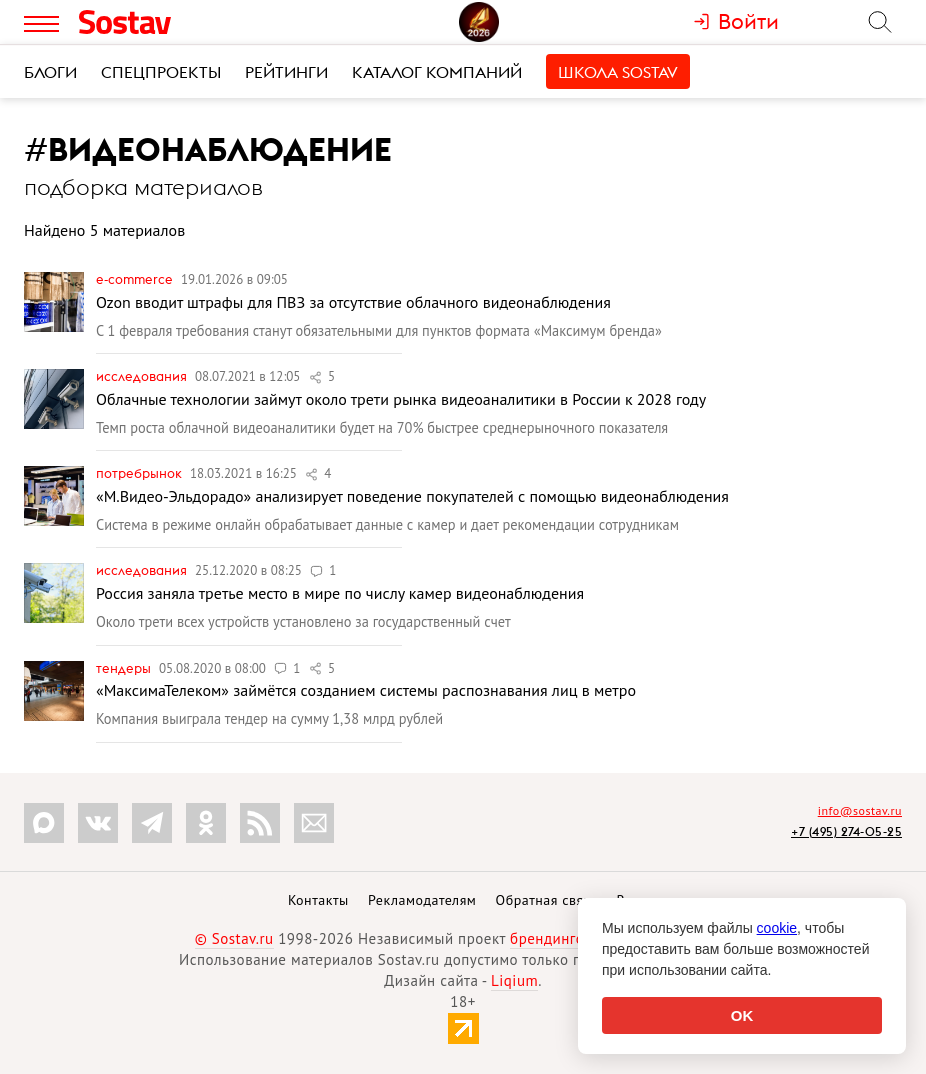 This screenshot has width=926, height=1074. What do you see at coordinates (286, 72) in the screenshot?
I see `Рейтинги` at bounding box center [286, 72].